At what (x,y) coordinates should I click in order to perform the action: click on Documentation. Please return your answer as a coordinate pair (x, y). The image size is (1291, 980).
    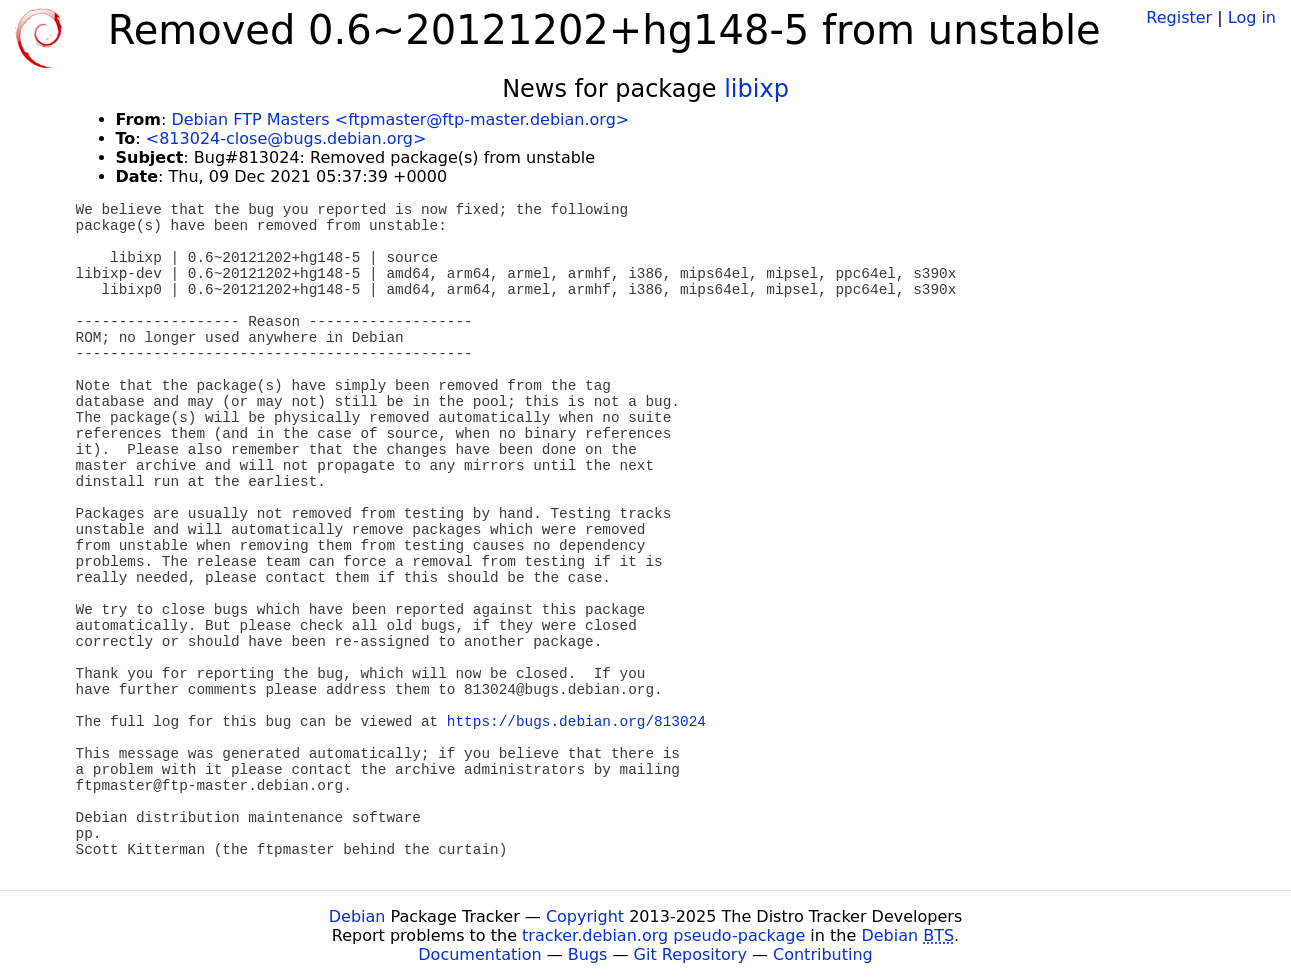
    Looking at the image, I should click on (479, 954).